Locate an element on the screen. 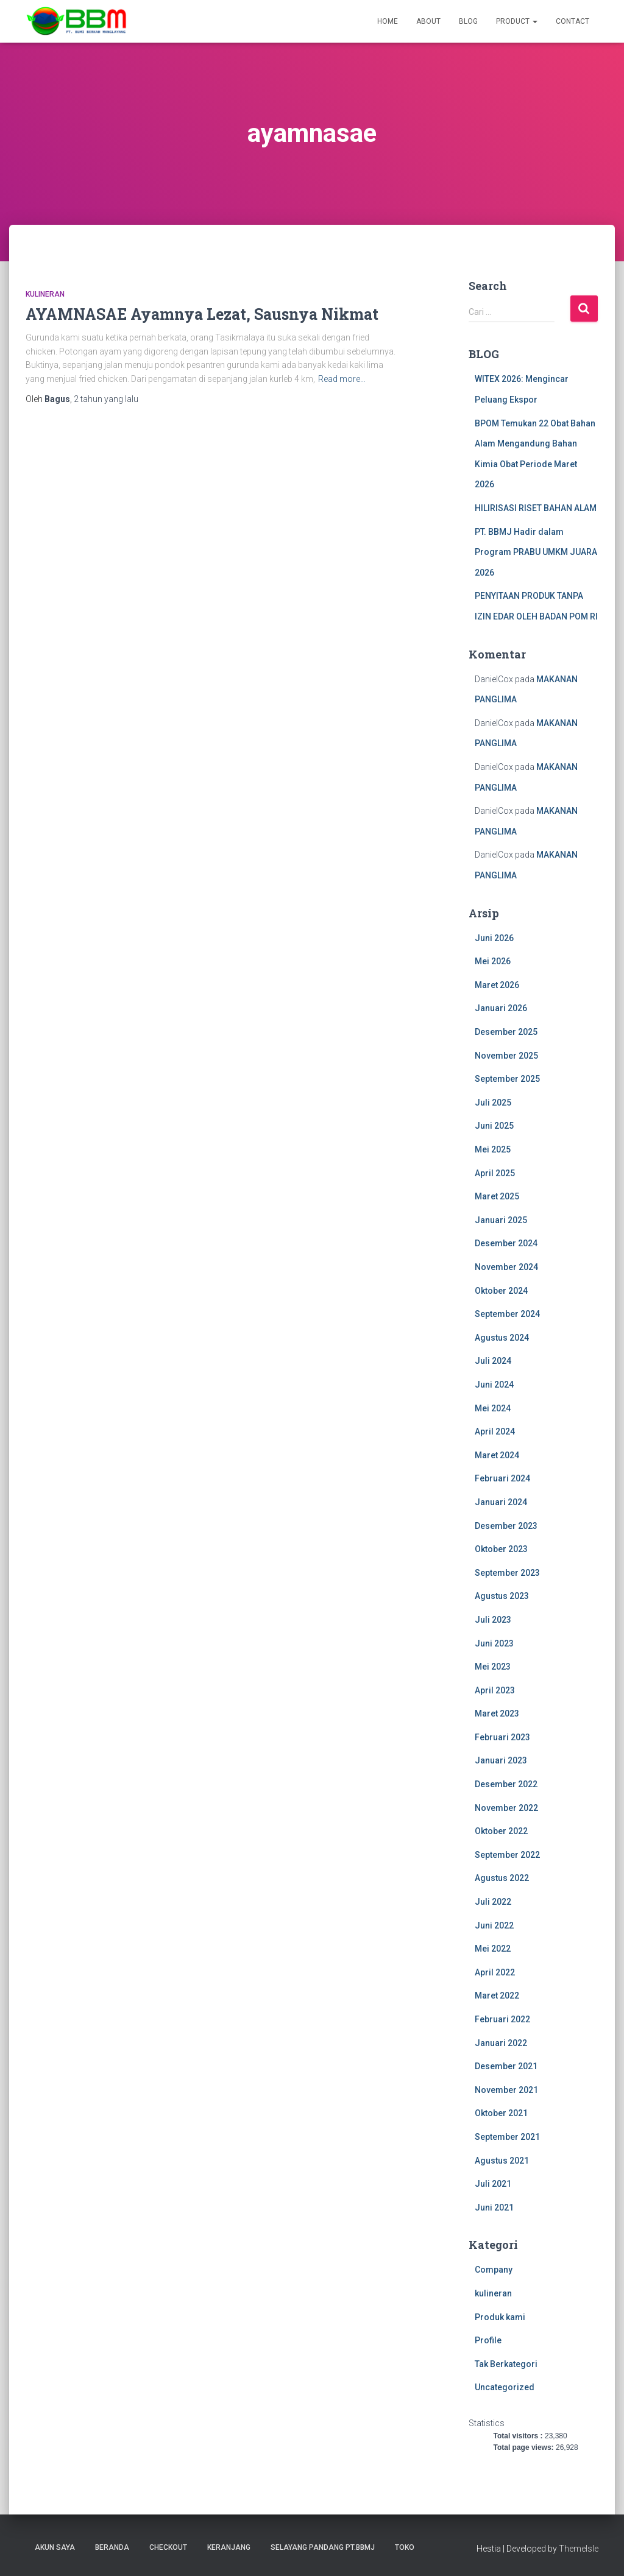 The image size is (624, 2576). November 2025 is located at coordinates (506, 1055).